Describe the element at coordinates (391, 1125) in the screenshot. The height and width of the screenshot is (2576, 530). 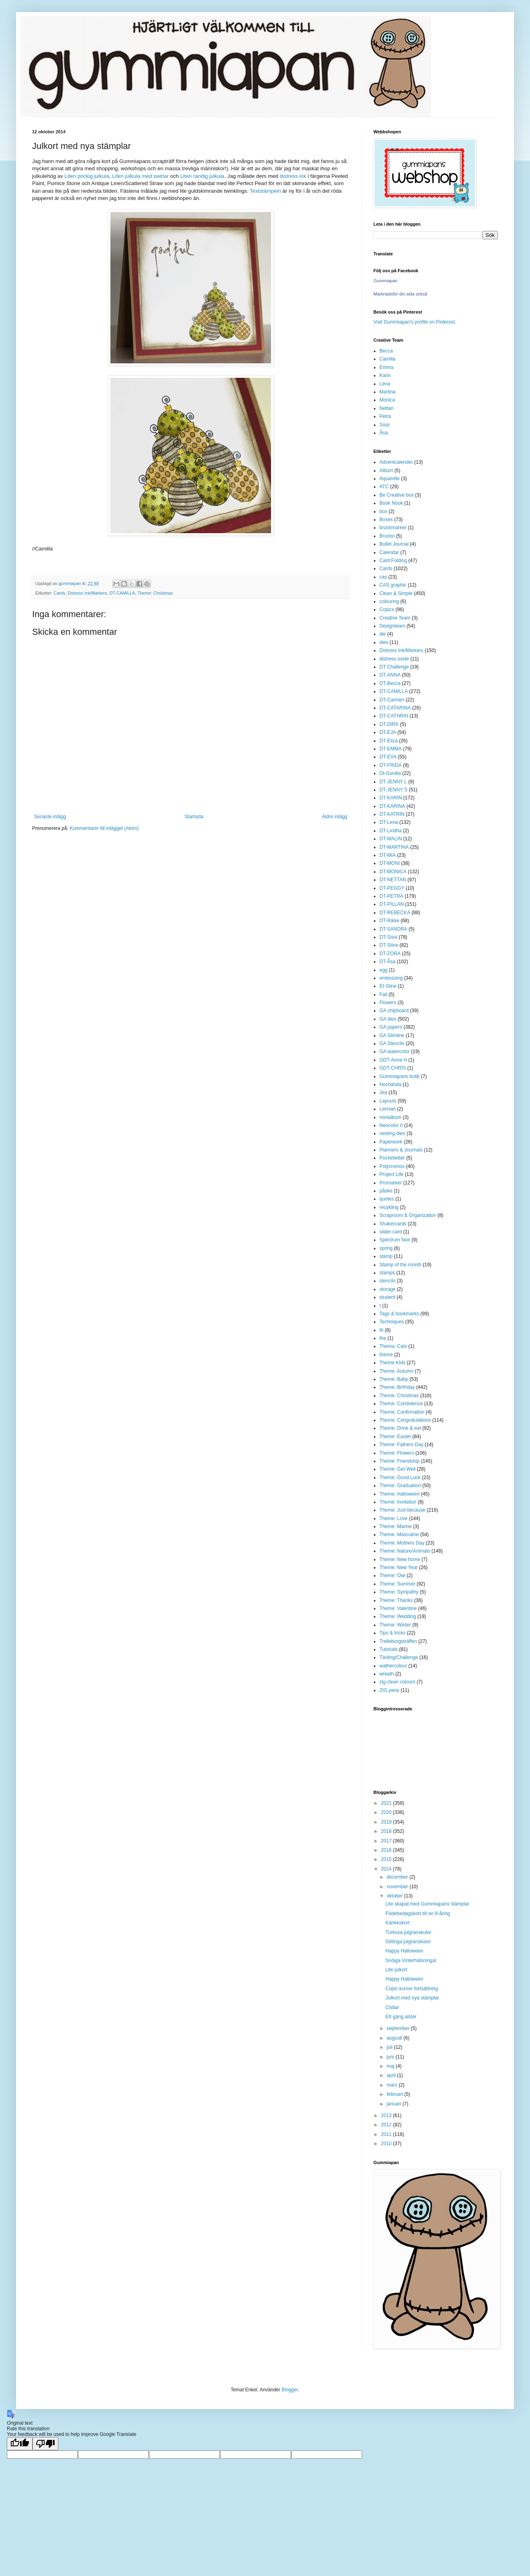
I see `Neocolor II` at that location.